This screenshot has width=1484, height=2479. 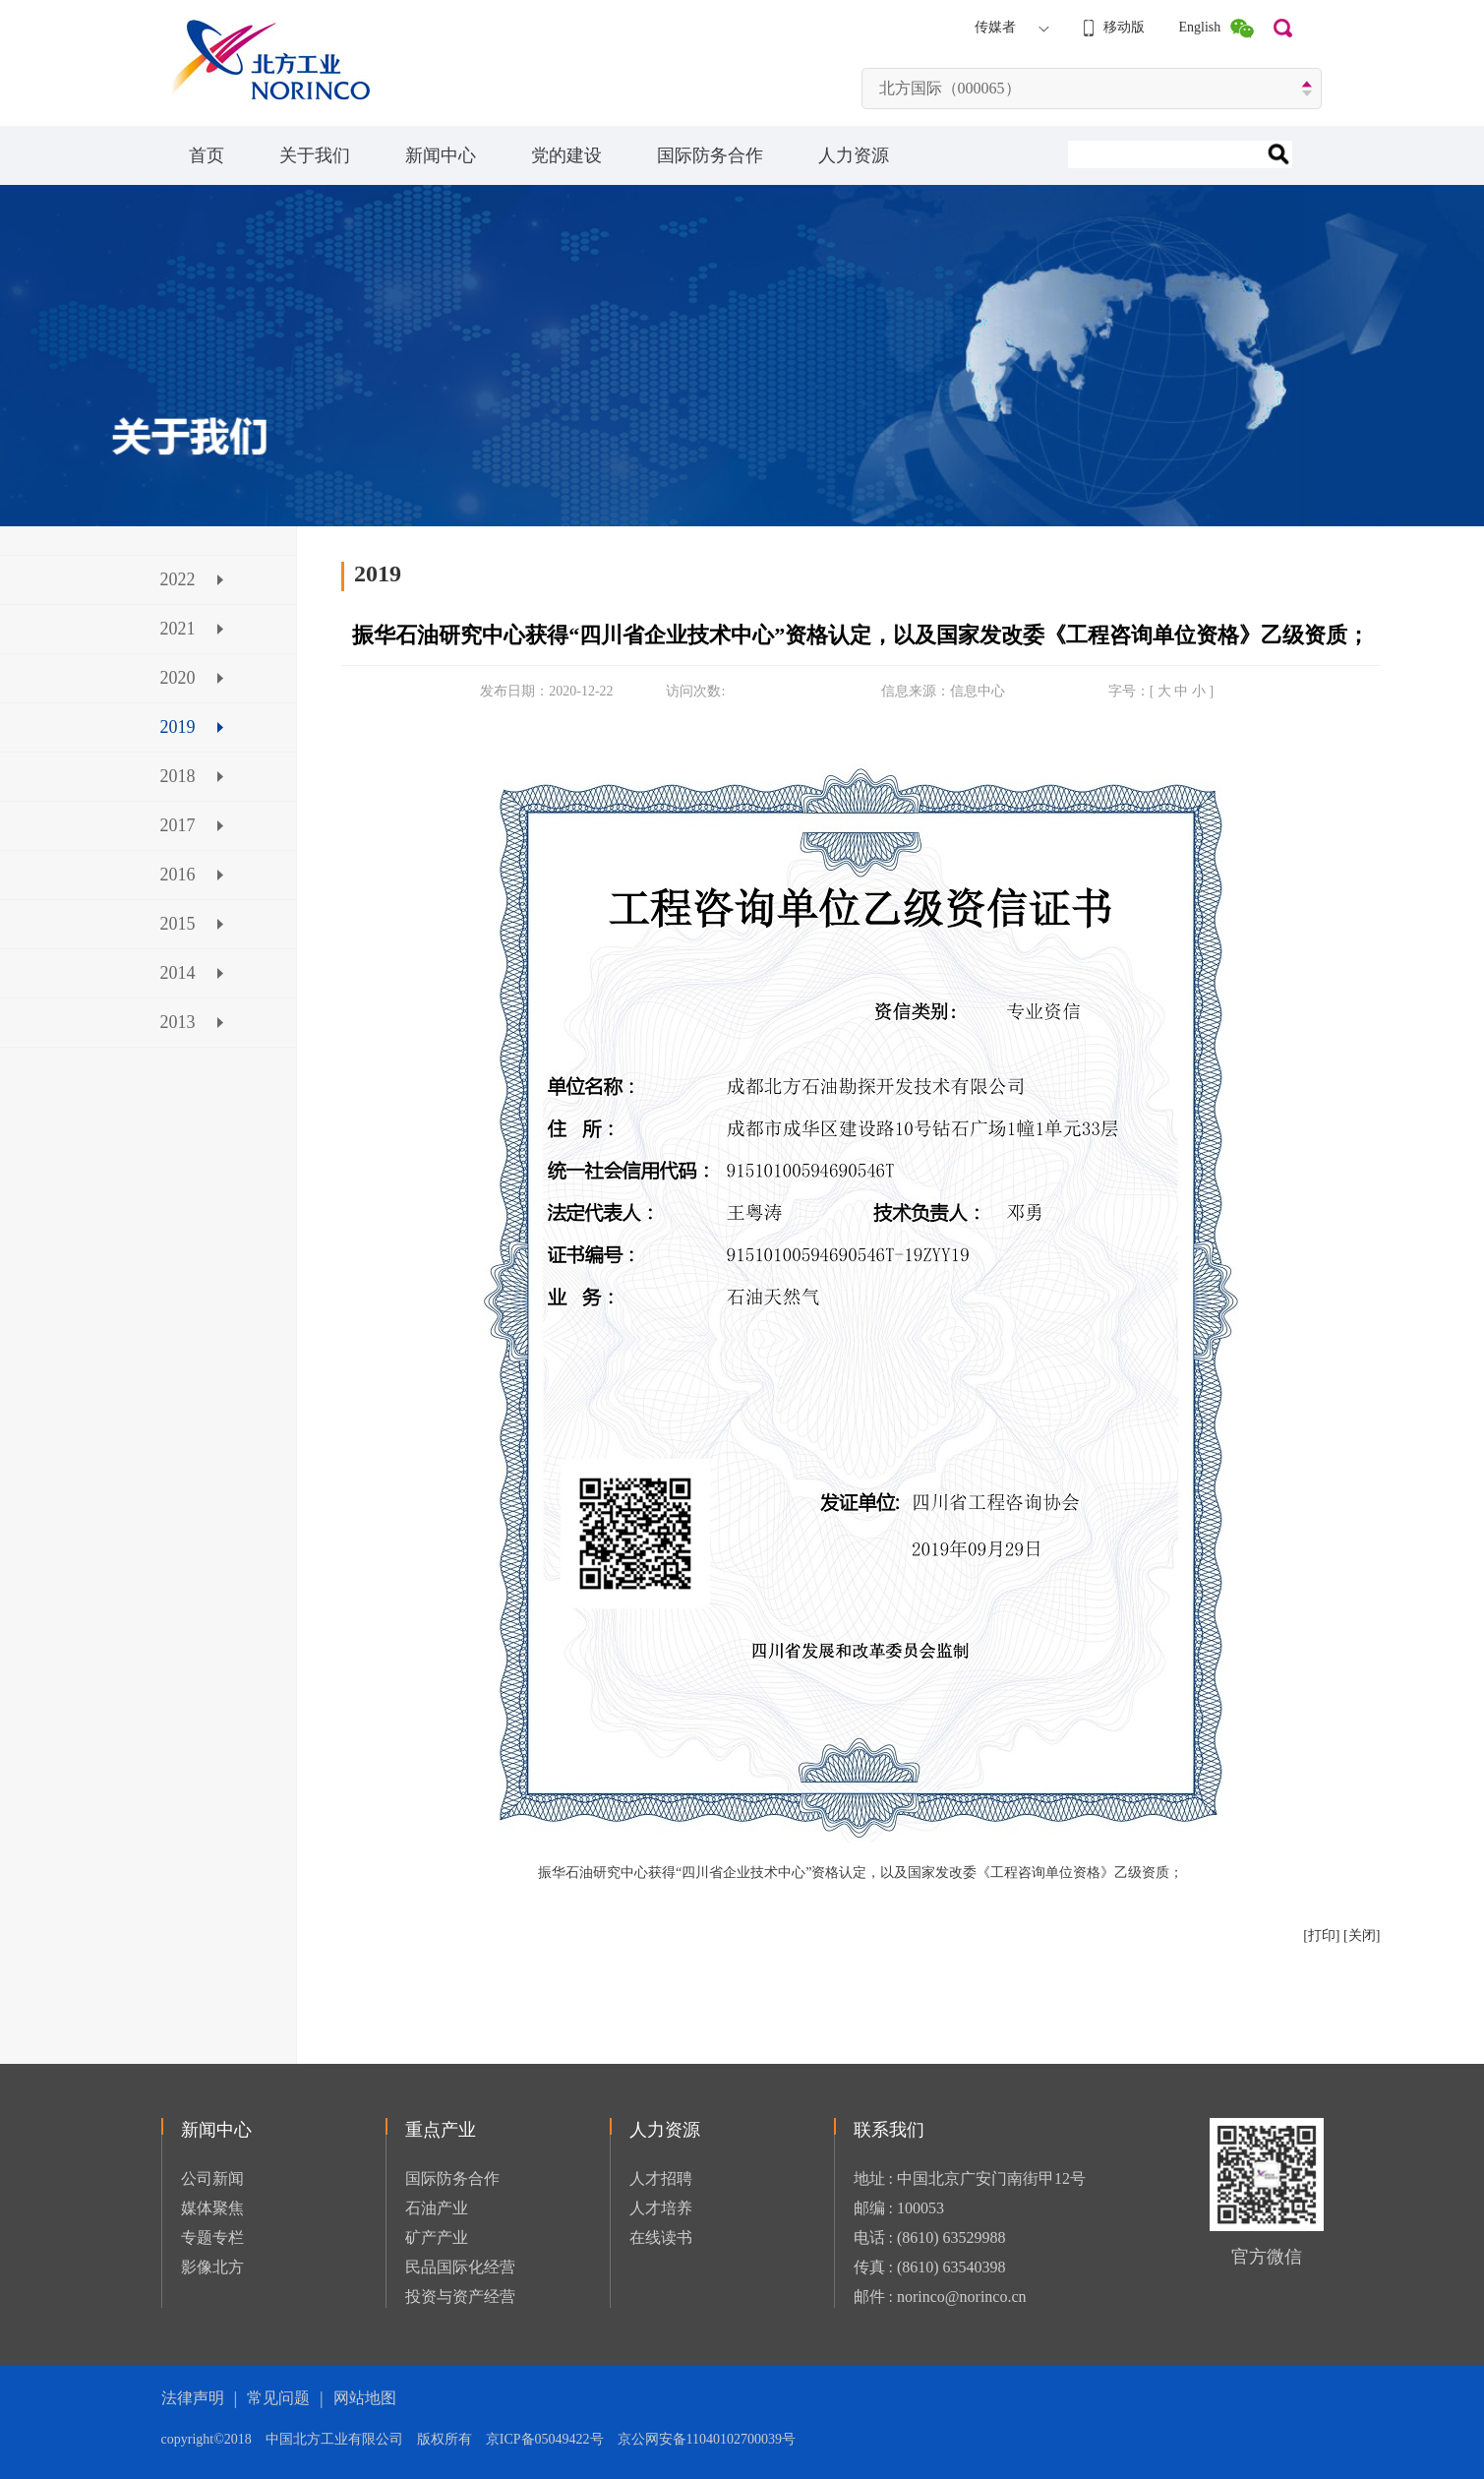 What do you see at coordinates (707, 2439) in the screenshot?
I see `京公网安备11040102700039号` at bounding box center [707, 2439].